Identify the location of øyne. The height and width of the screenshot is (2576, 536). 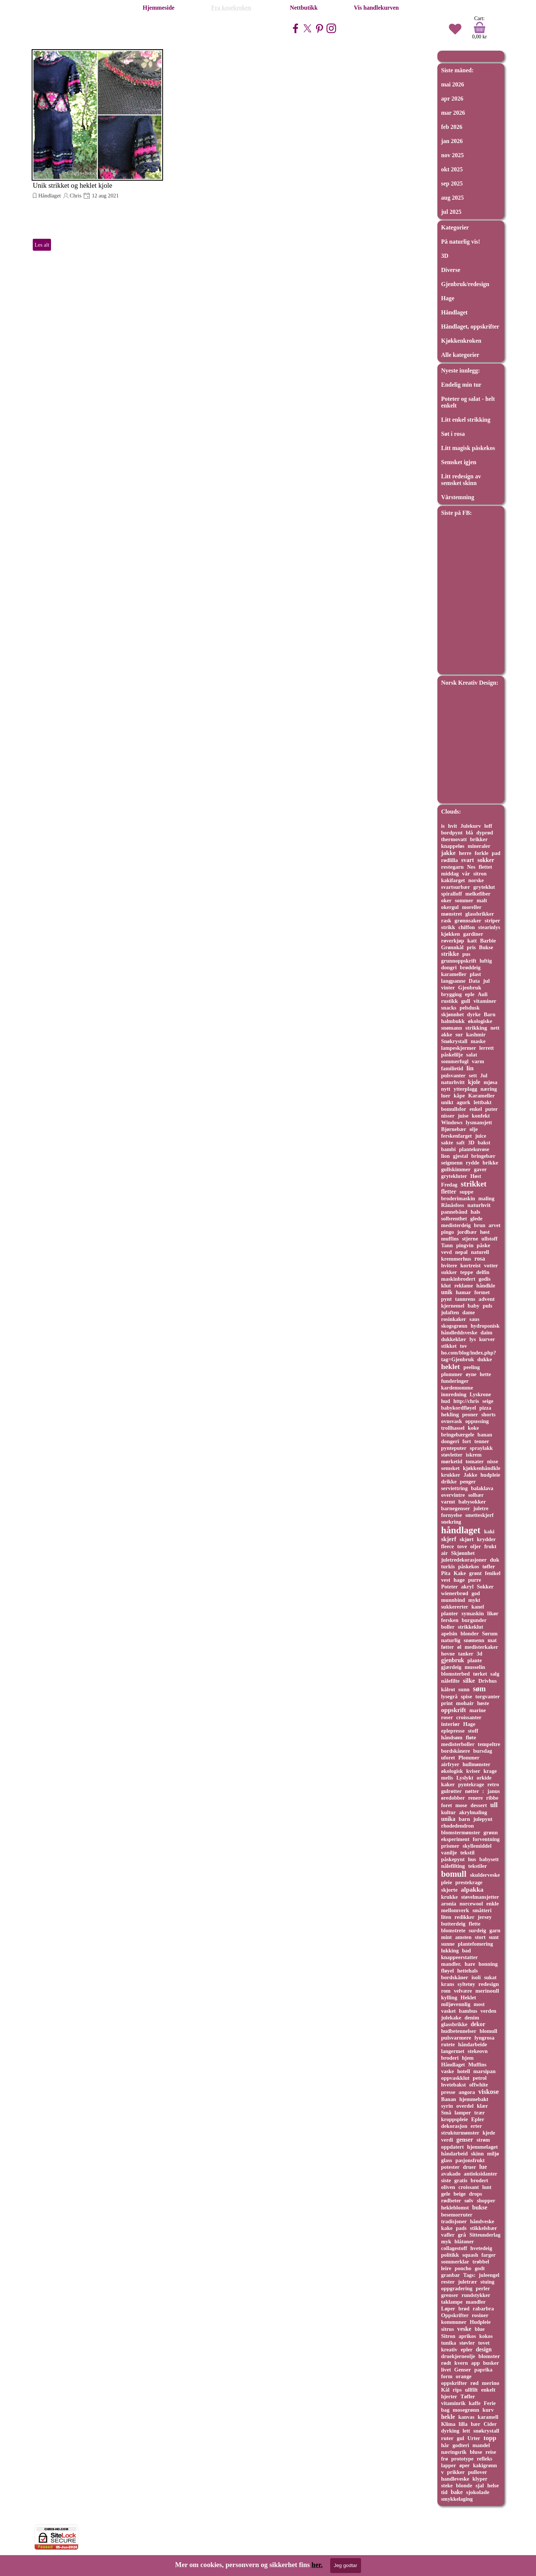
(471, 1374).